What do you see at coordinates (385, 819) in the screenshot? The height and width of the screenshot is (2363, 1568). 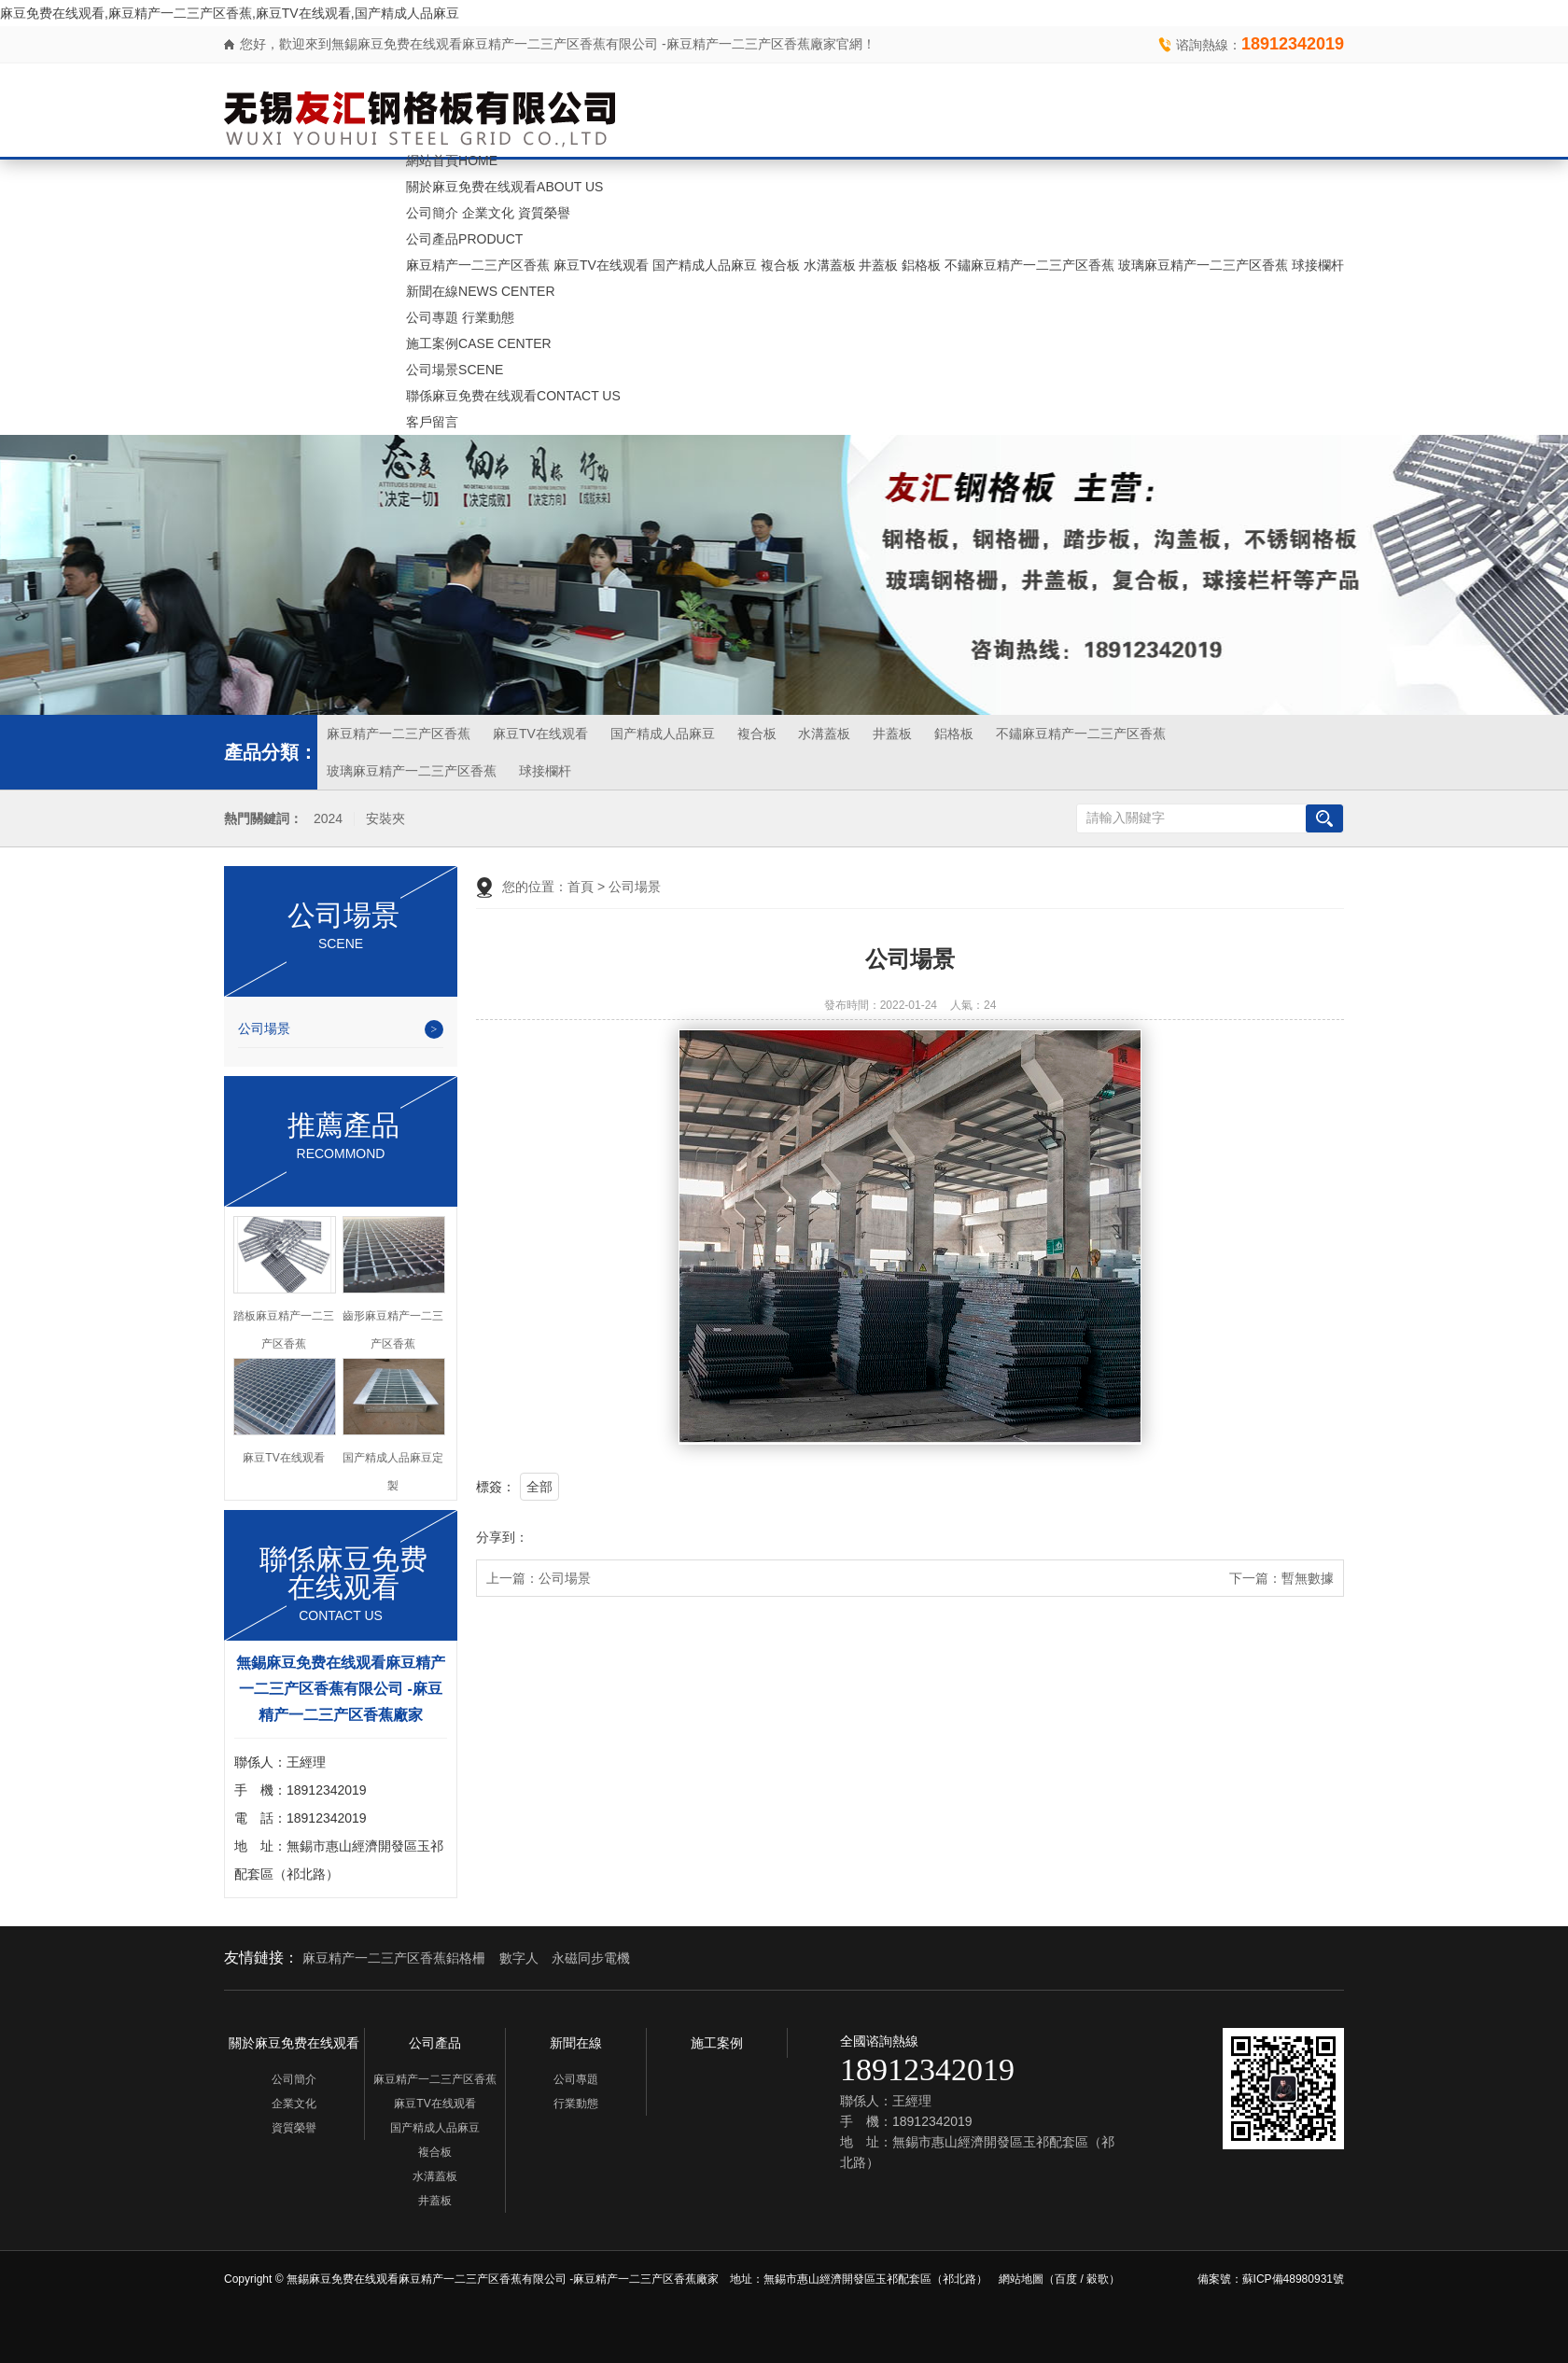 I see `安裝夾` at bounding box center [385, 819].